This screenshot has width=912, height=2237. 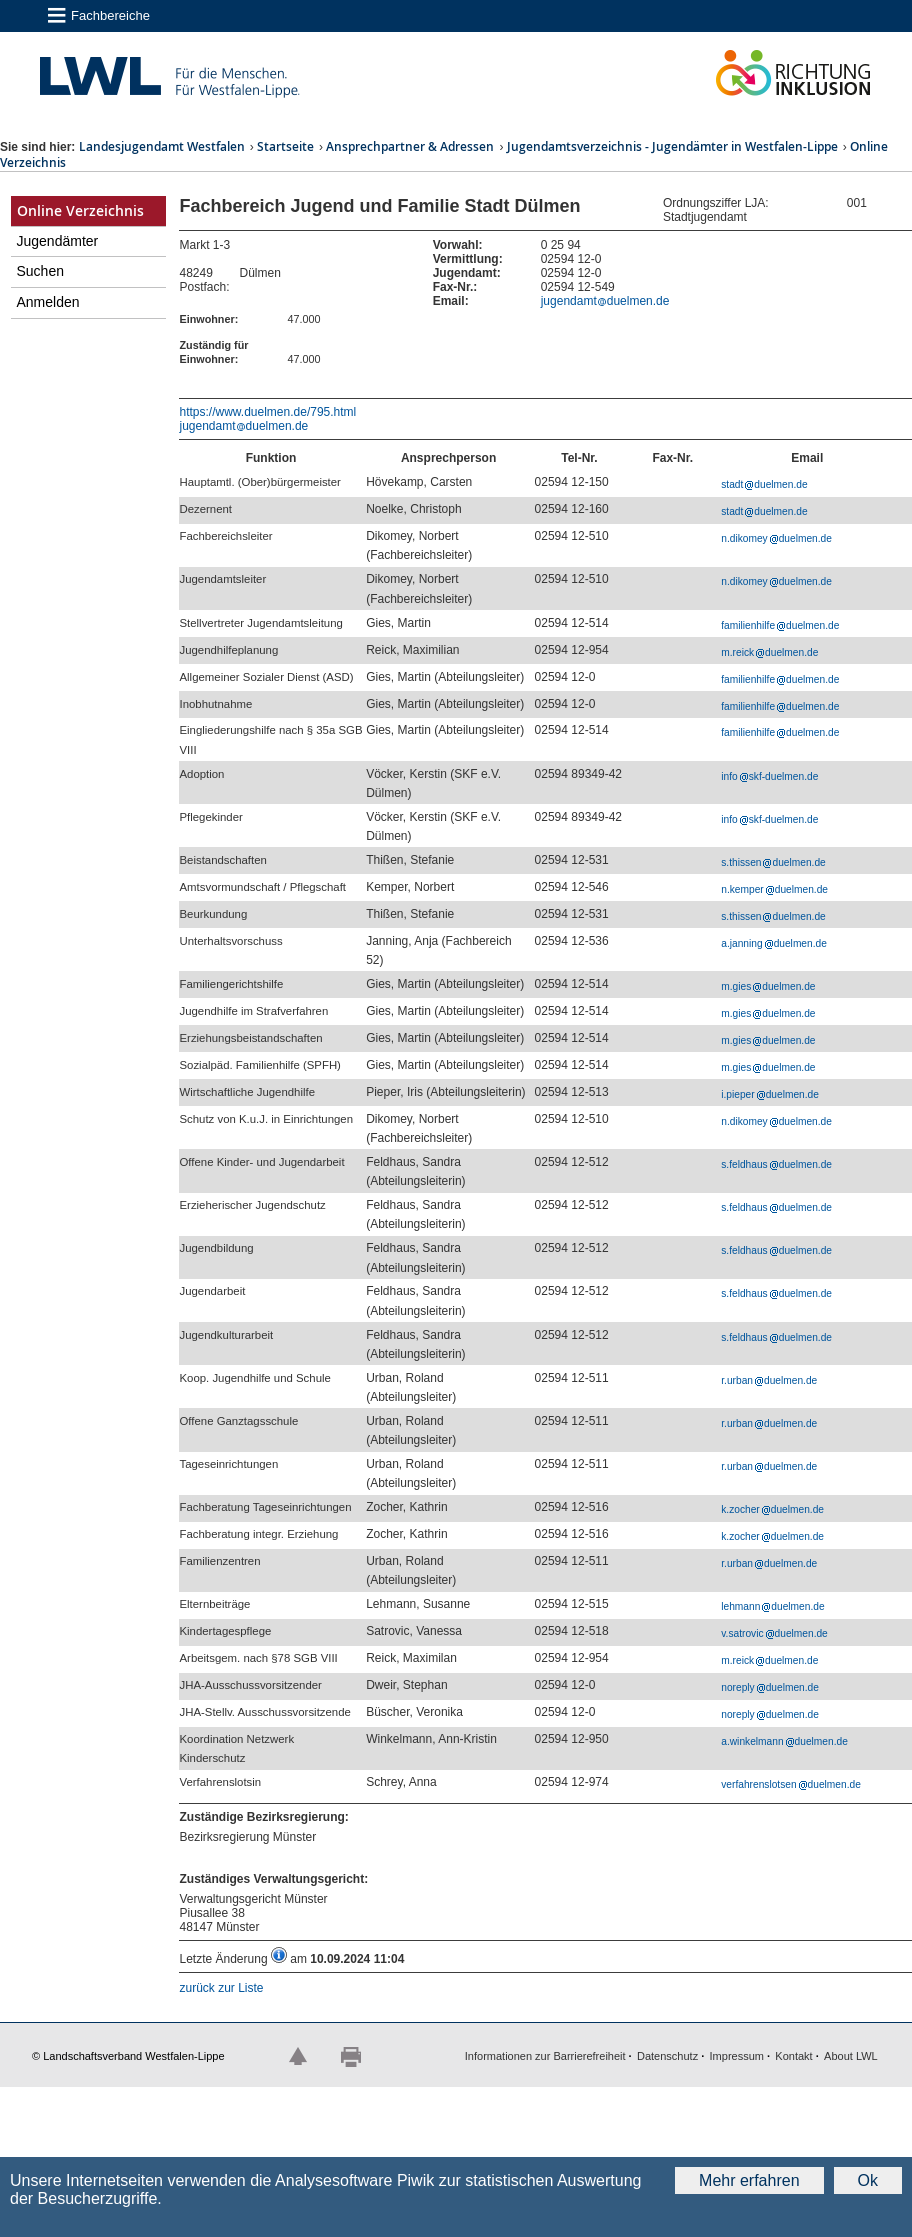 What do you see at coordinates (770, 1687) in the screenshot?
I see `noreplyduelmen.de` at bounding box center [770, 1687].